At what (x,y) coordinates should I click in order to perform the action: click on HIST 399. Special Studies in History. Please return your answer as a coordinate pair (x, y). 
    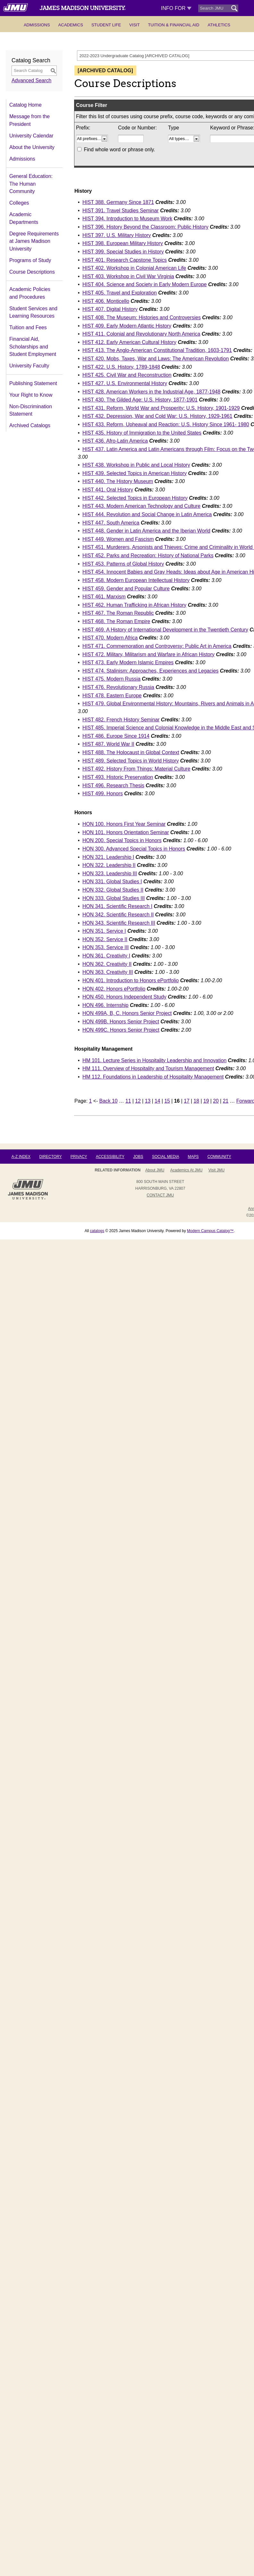
    Looking at the image, I should click on (123, 251).